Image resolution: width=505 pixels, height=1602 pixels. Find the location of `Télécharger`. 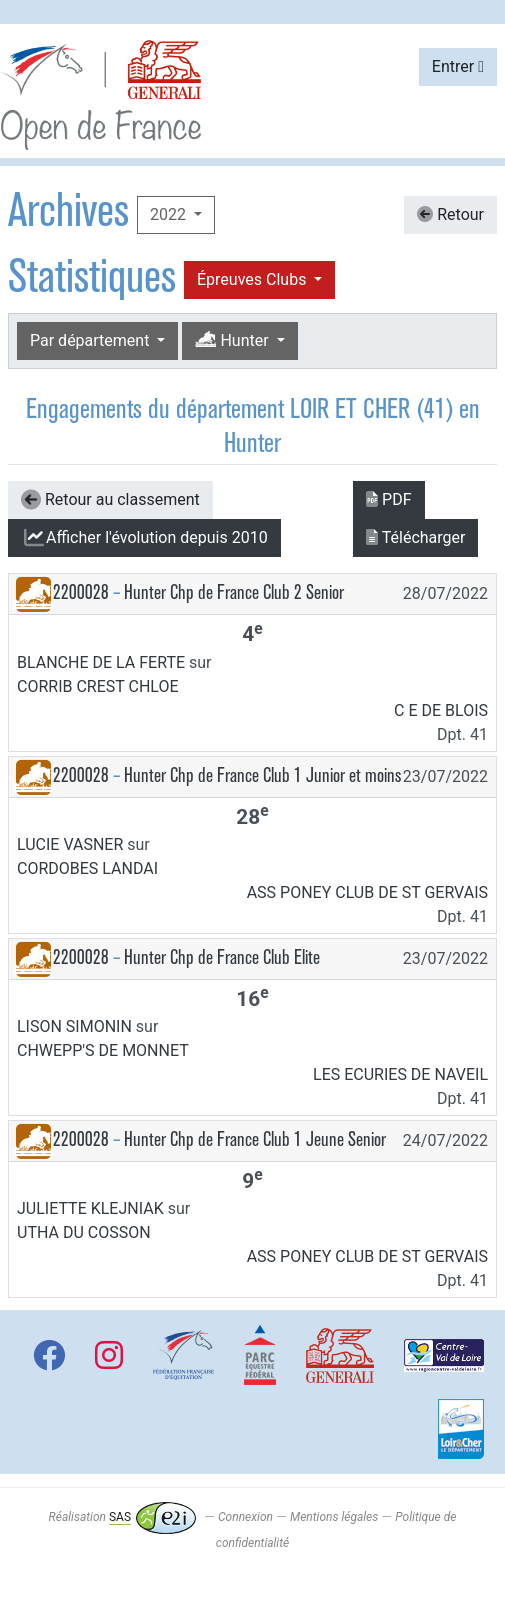

Télécharger is located at coordinates (415, 537).